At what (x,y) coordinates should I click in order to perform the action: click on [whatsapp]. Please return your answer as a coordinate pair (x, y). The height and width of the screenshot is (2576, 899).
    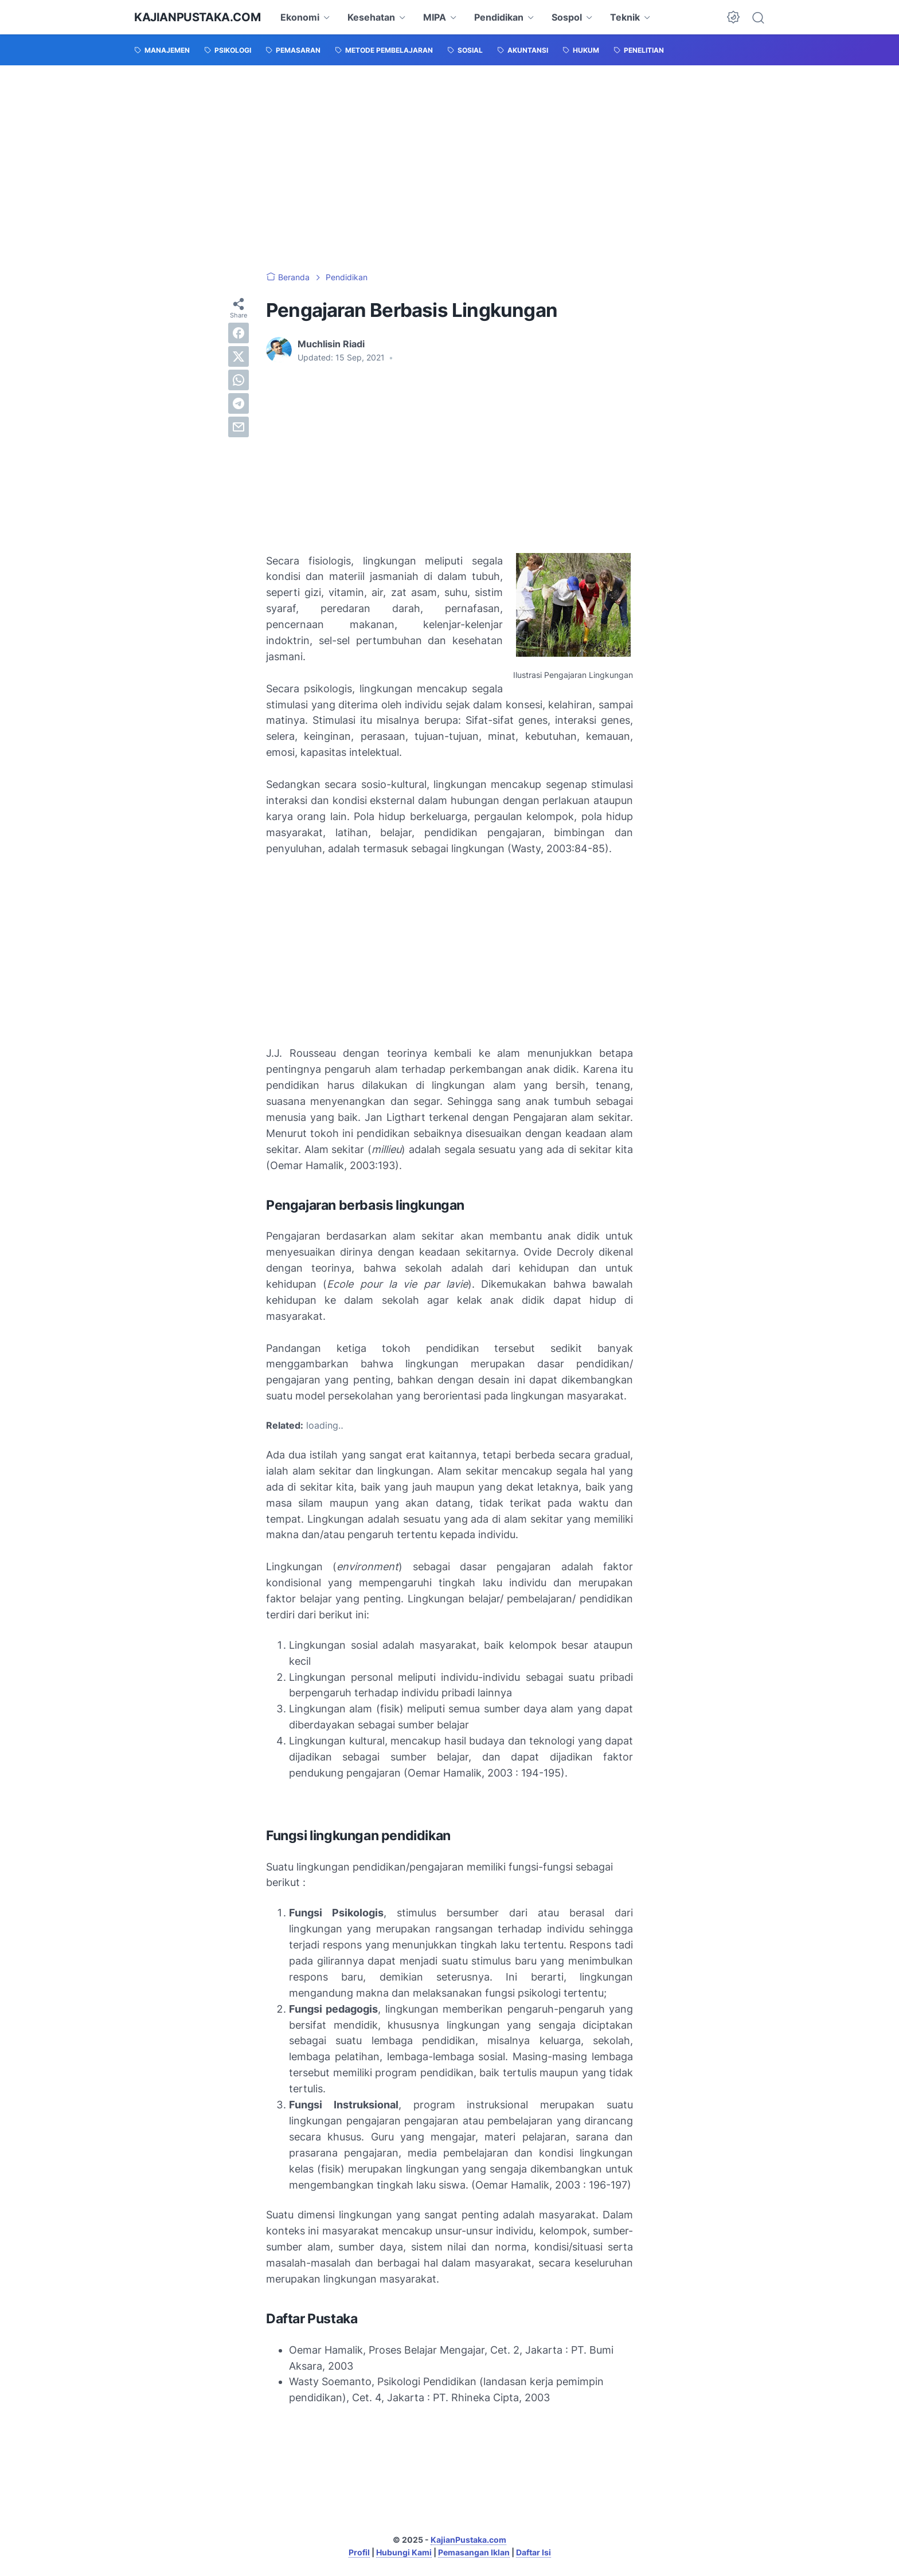
    Looking at the image, I should click on (238, 380).